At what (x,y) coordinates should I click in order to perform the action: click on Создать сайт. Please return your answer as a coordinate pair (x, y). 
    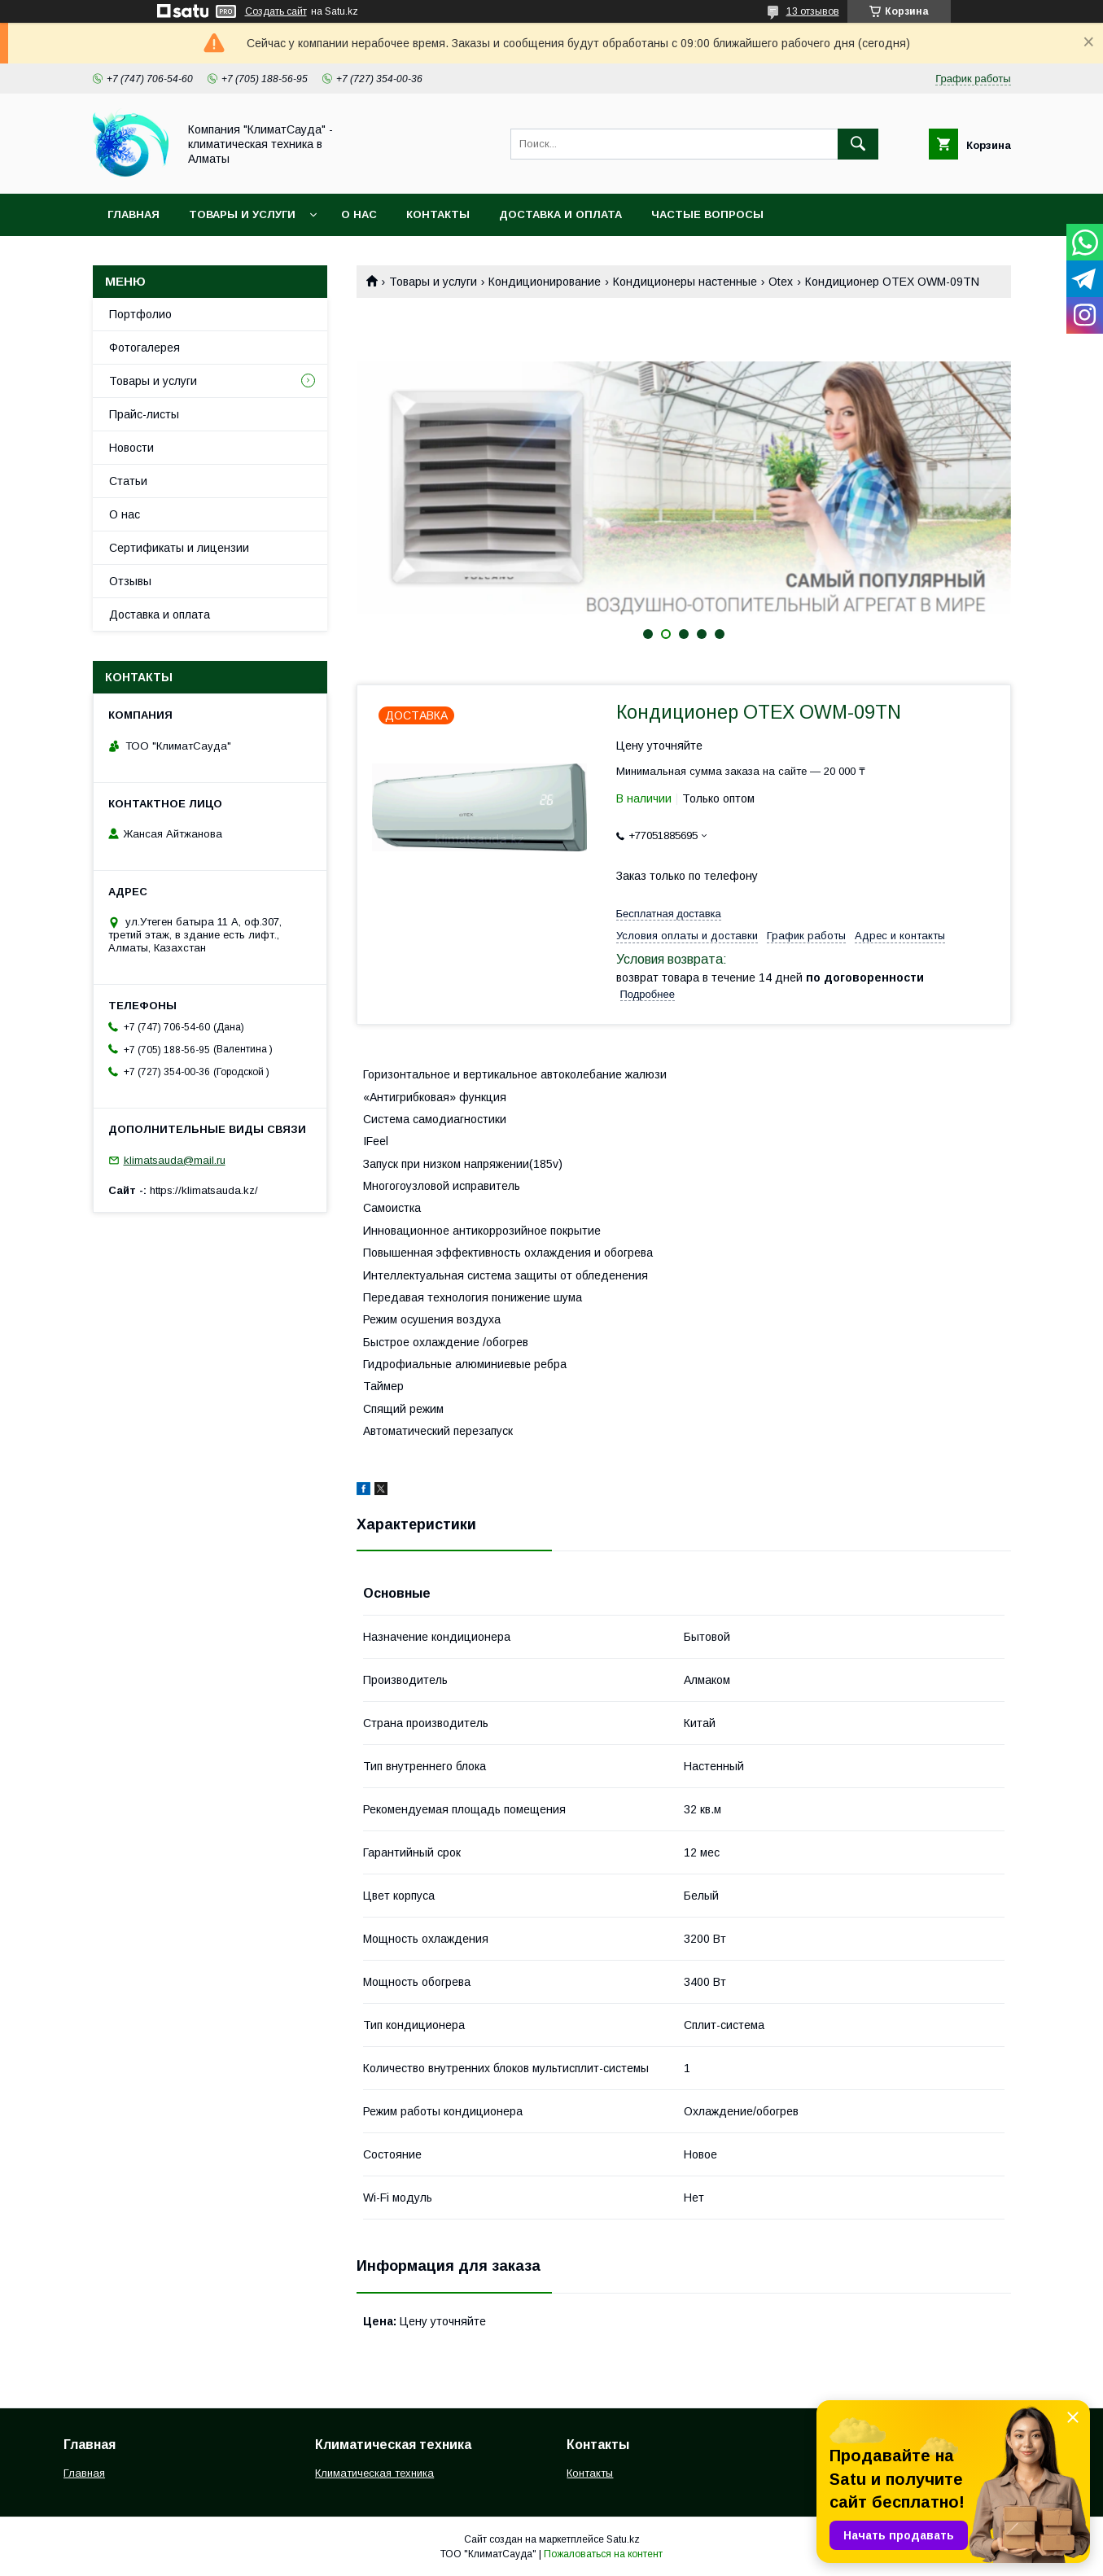
    Looking at the image, I should click on (276, 11).